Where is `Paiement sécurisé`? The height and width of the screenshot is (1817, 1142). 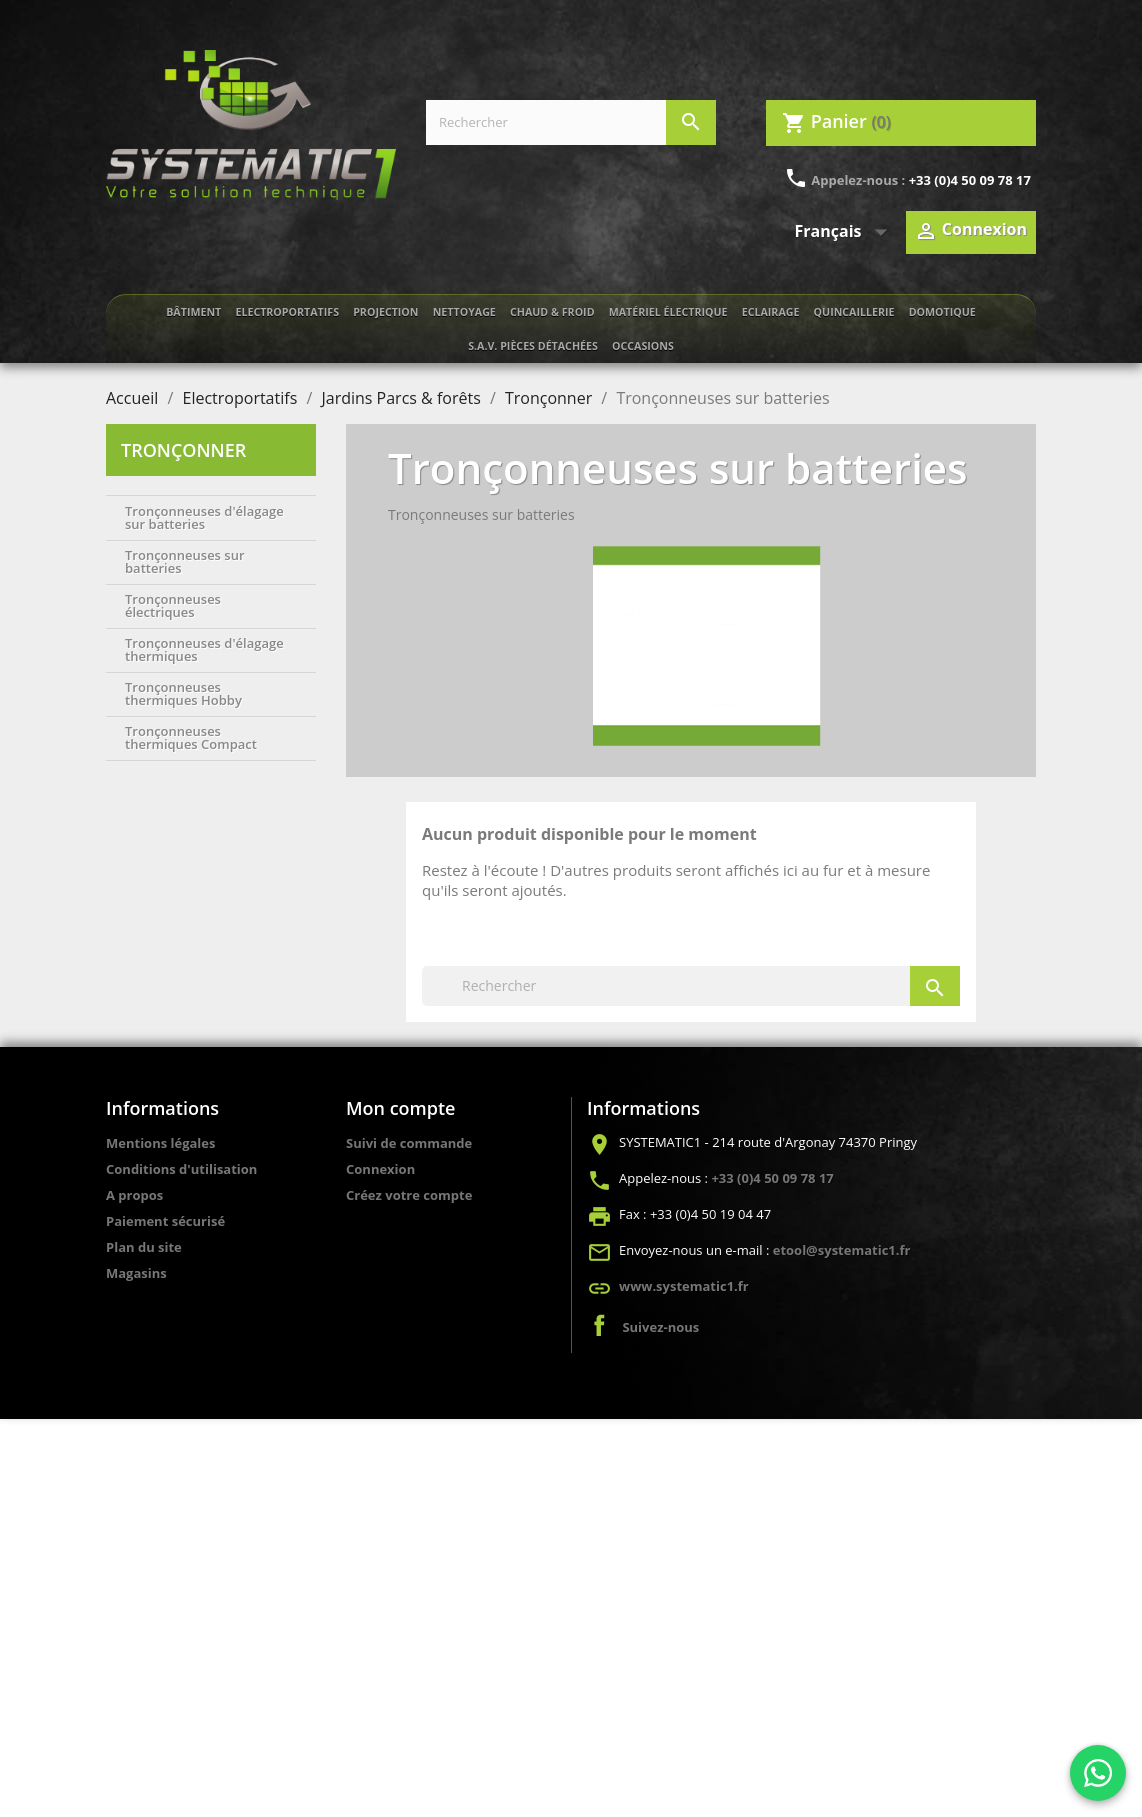 Paiement sécurisé is located at coordinates (165, 1221).